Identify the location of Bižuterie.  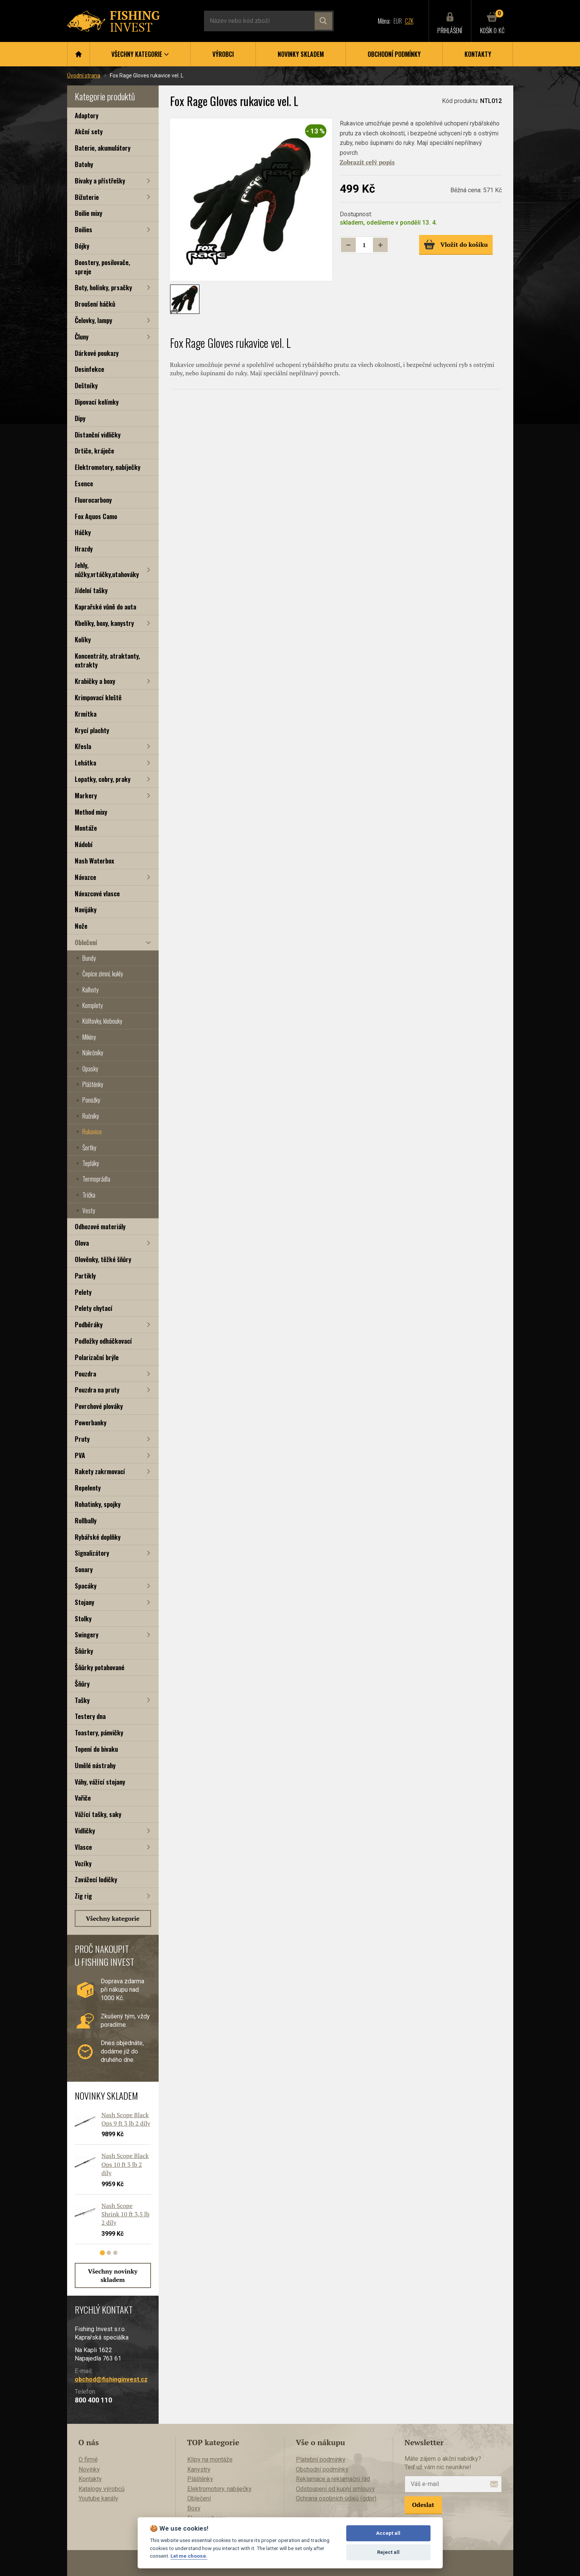
(87, 197).